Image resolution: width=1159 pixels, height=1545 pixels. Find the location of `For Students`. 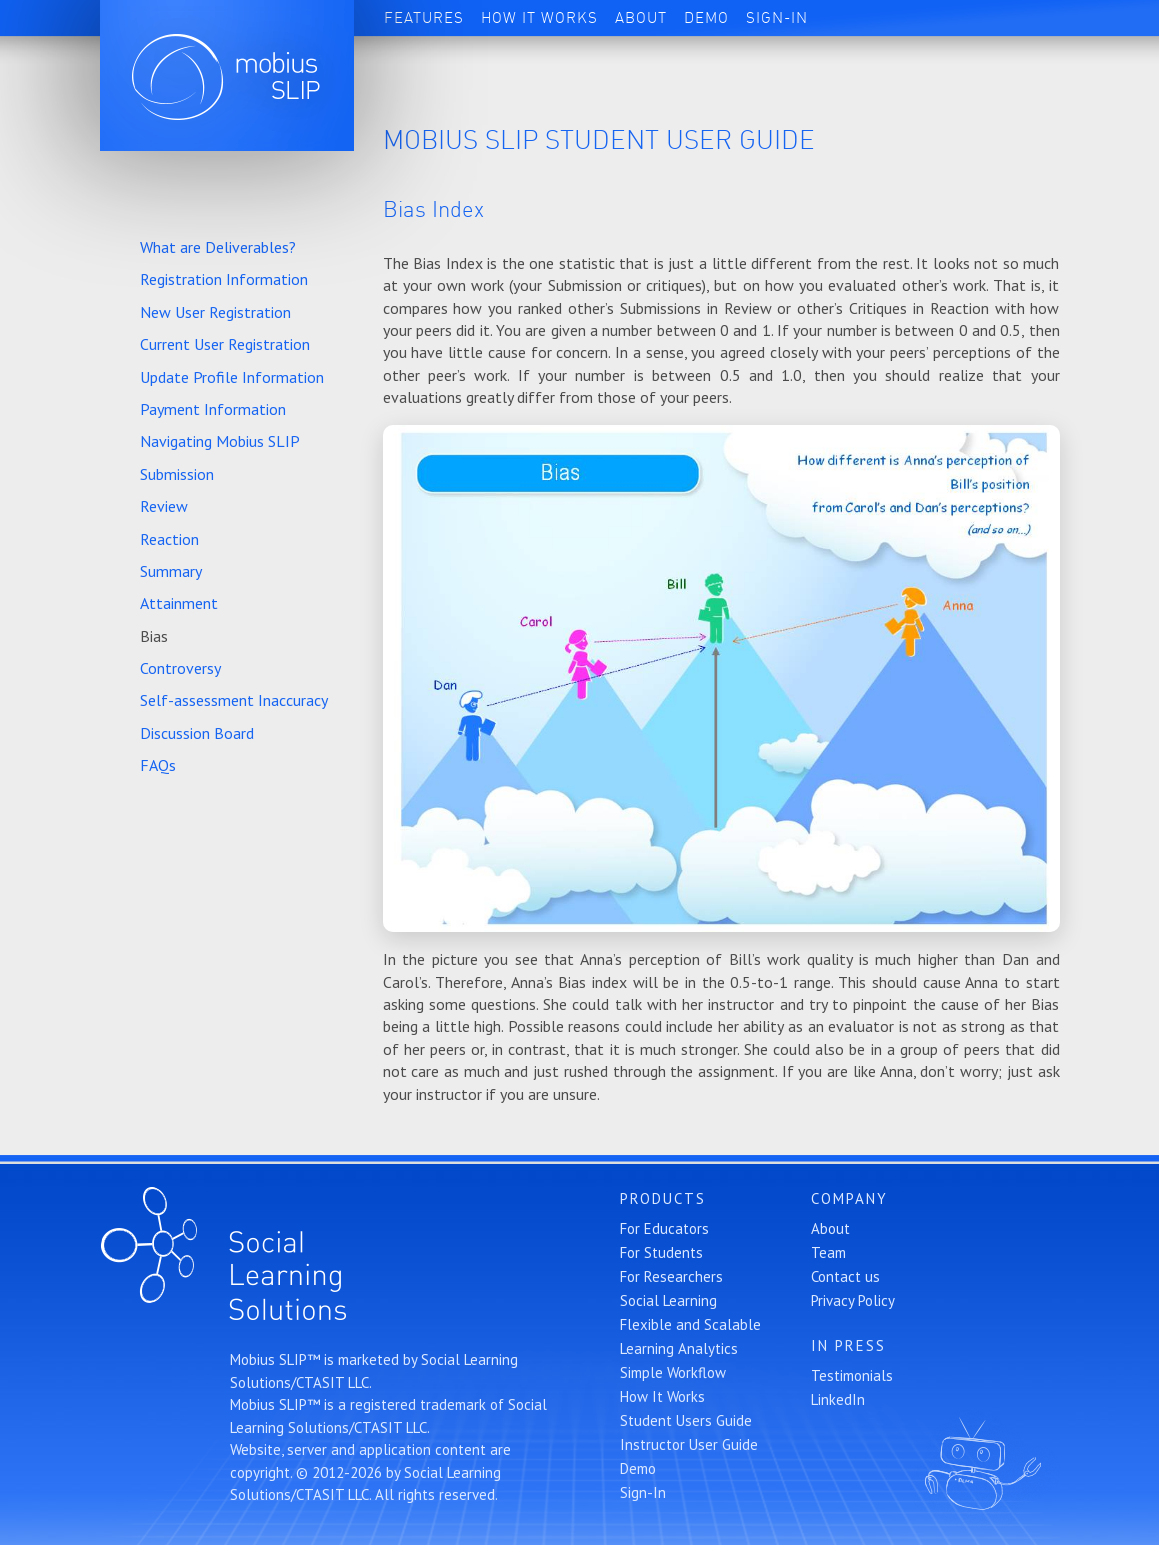

For Students is located at coordinates (661, 1252).